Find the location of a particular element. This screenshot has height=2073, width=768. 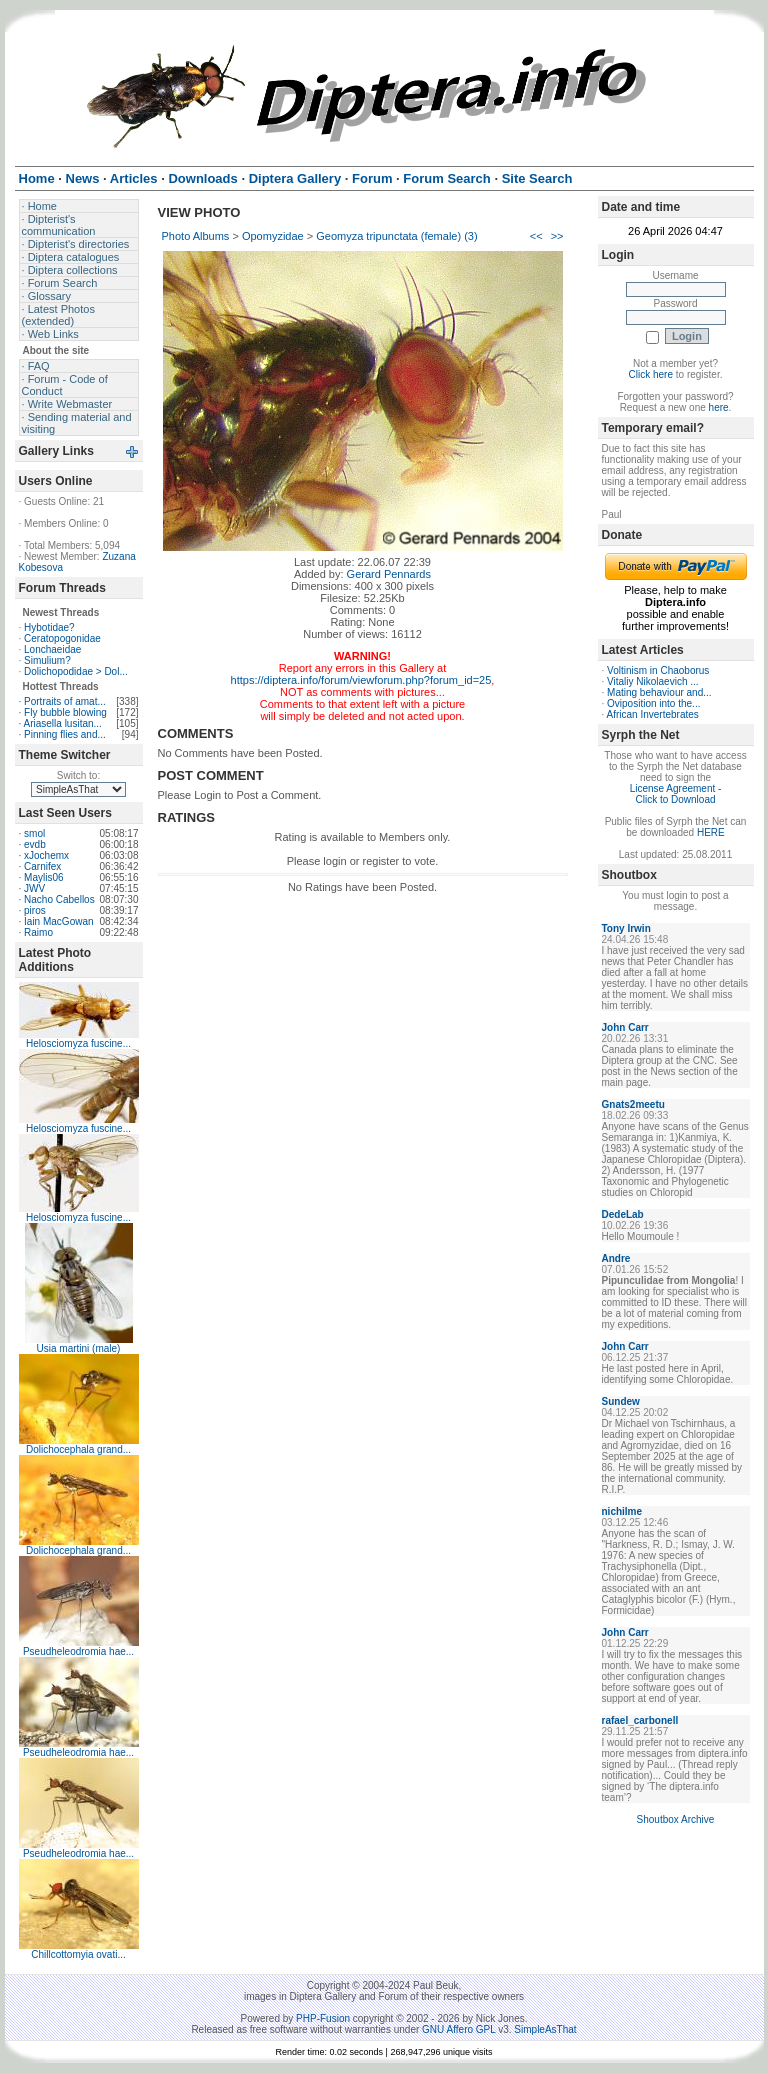

evdb is located at coordinates (35, 844).